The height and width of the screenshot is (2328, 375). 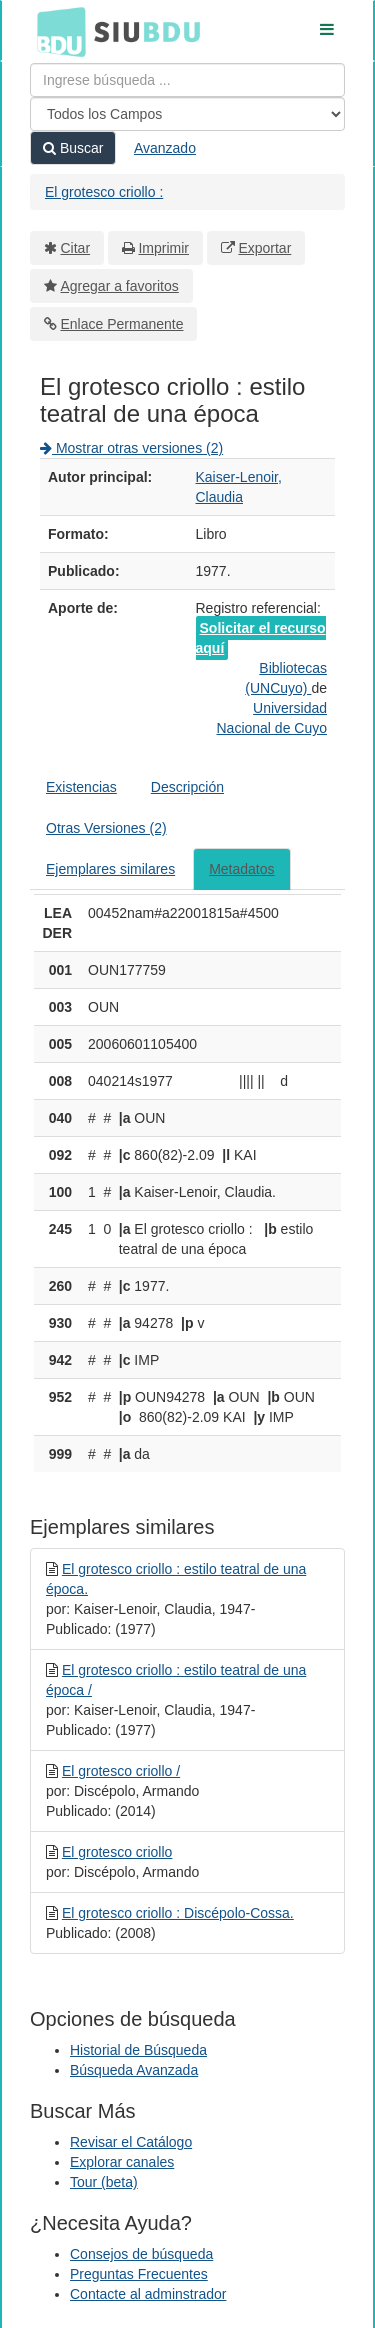 I want to click on Descripción, so click(x=187, y=787).